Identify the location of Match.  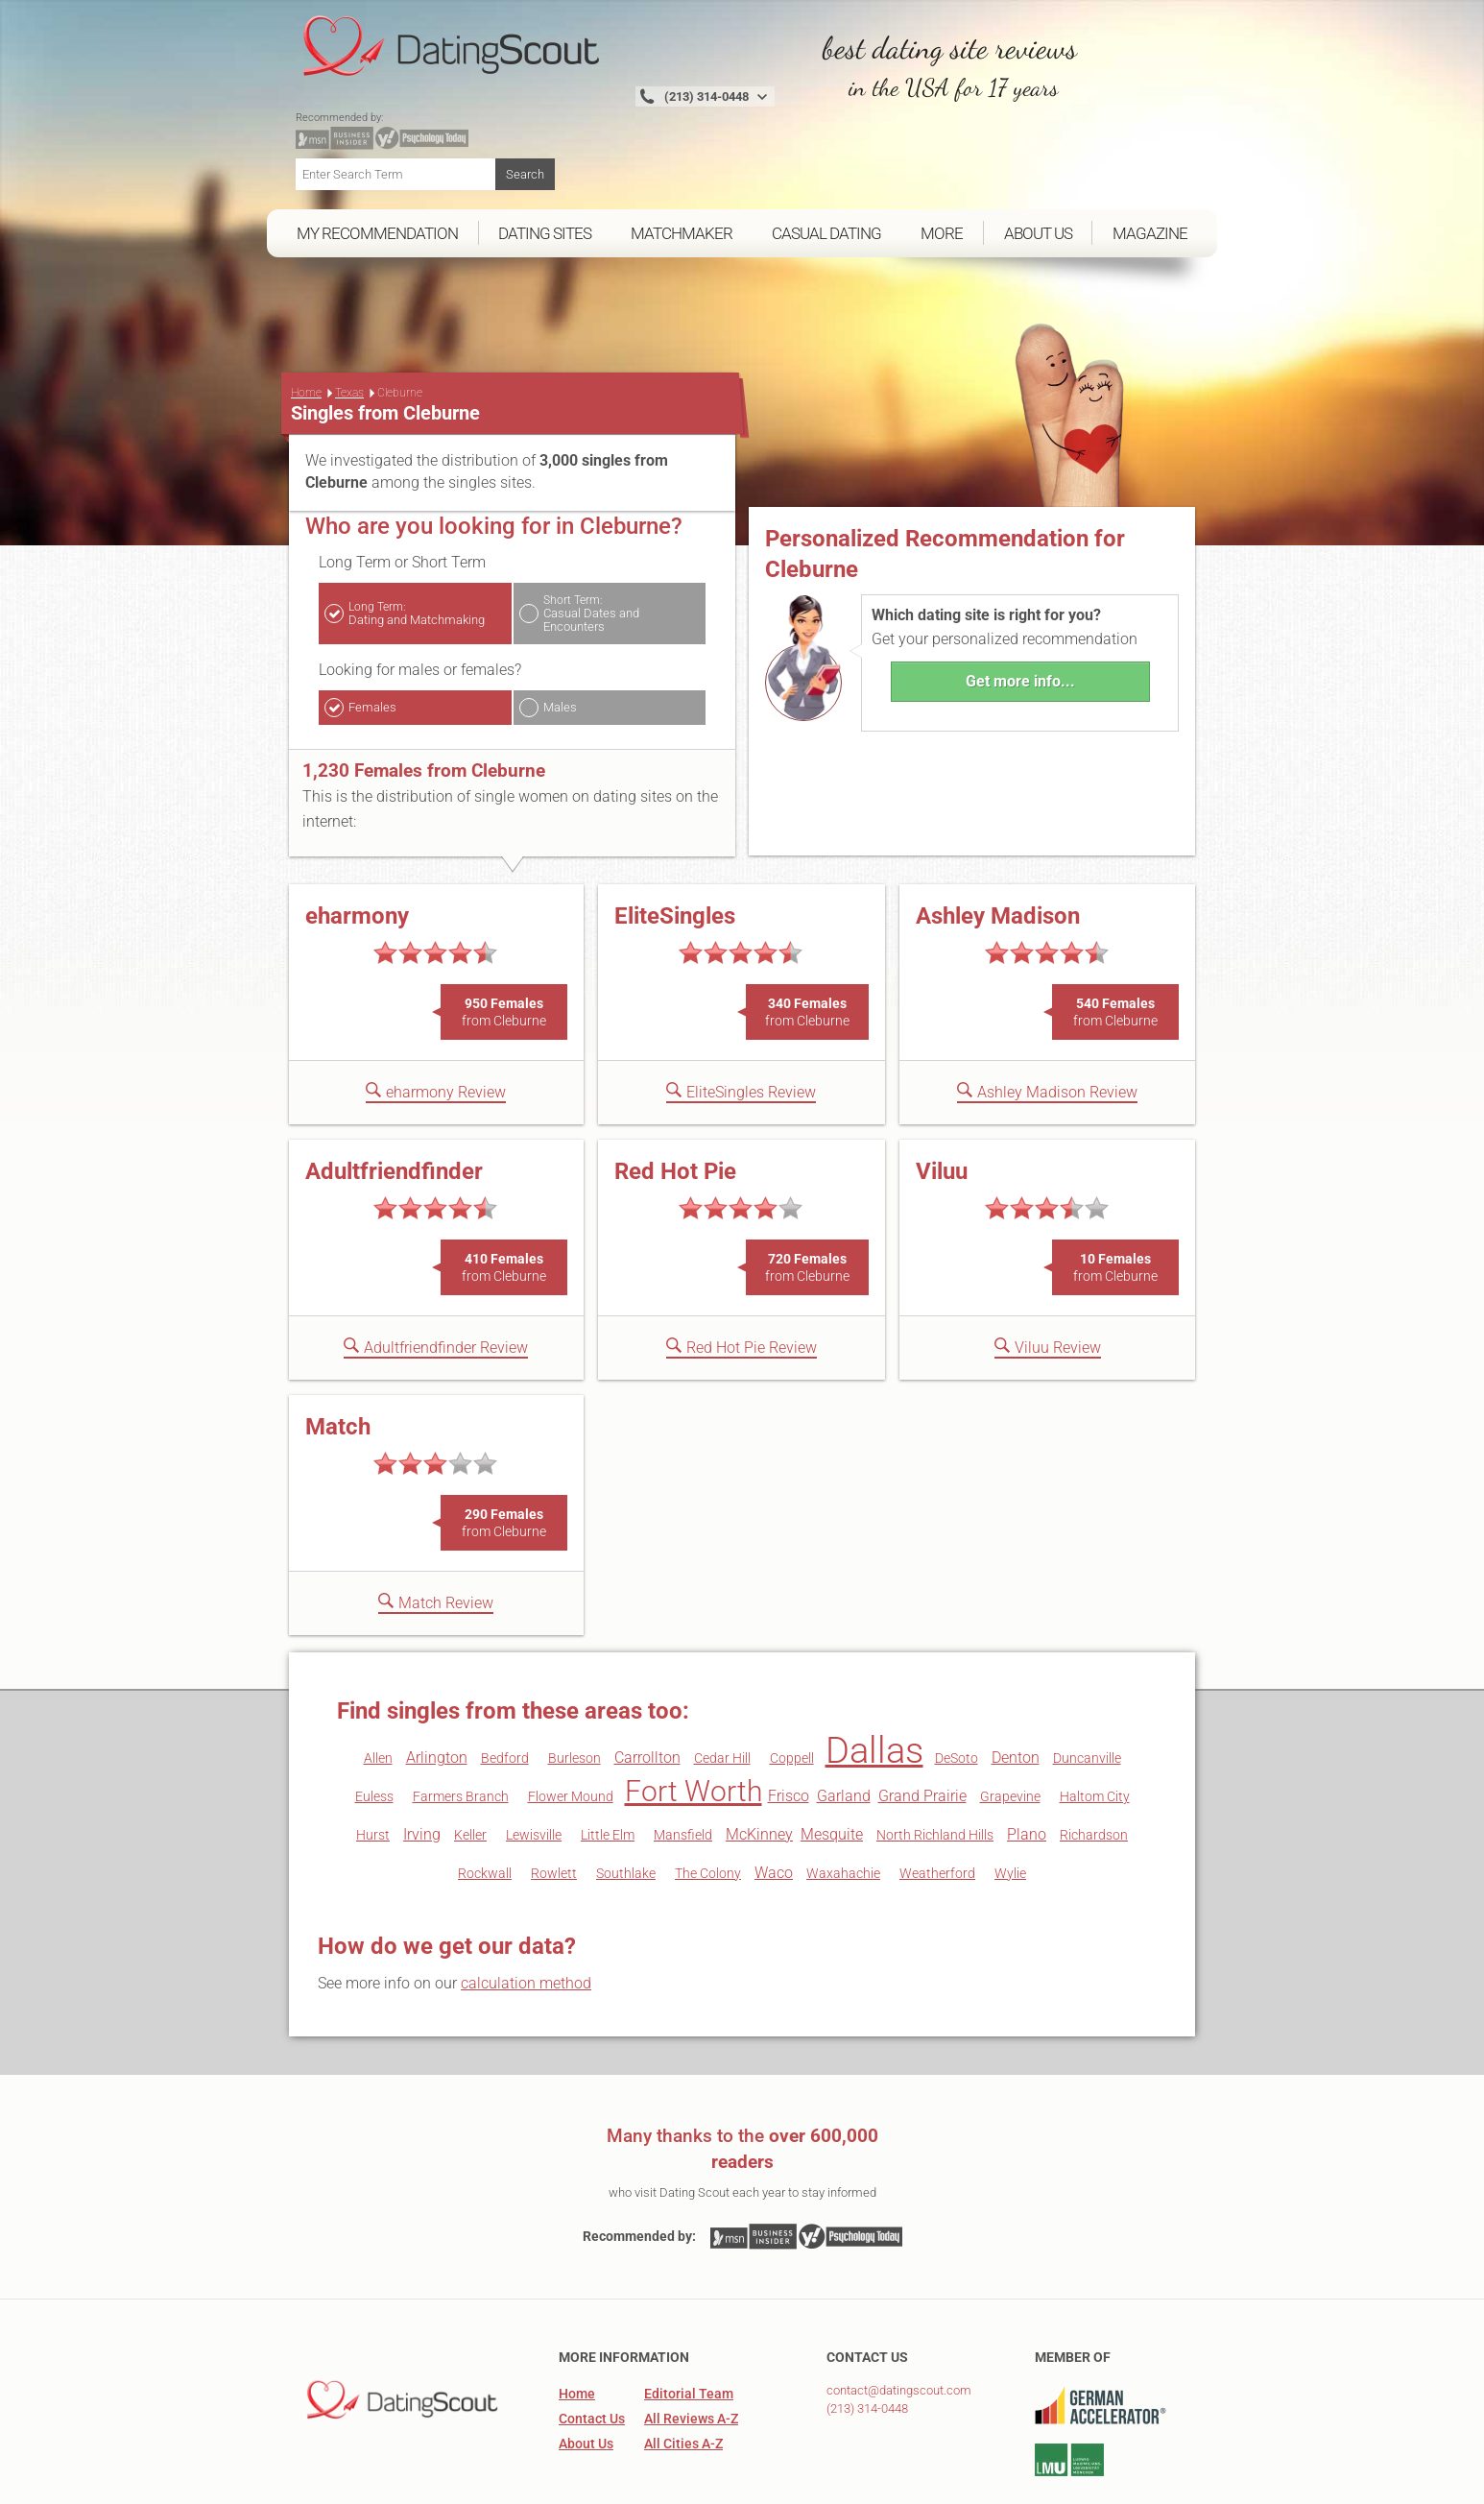
(338, 1357).